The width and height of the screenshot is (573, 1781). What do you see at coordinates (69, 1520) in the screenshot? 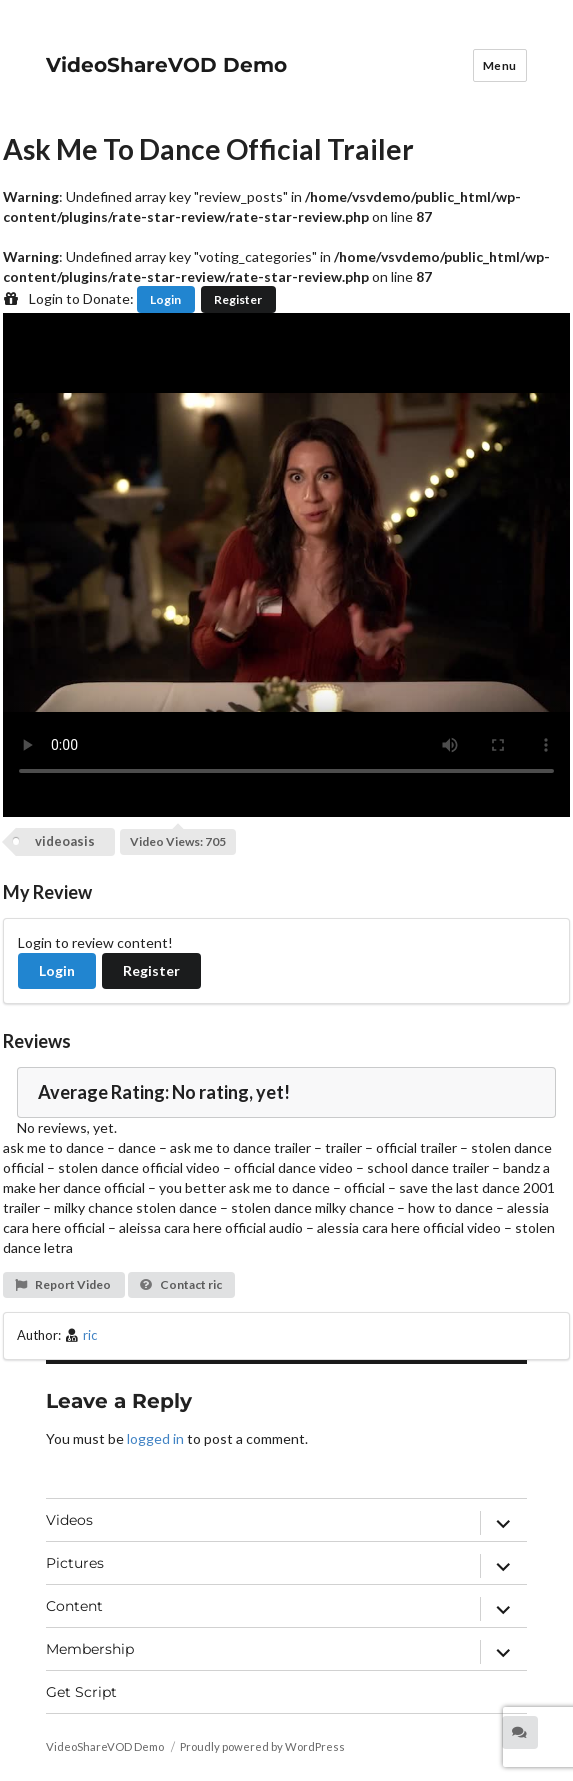
I see `Videos` at bounding box center [69, 1520].